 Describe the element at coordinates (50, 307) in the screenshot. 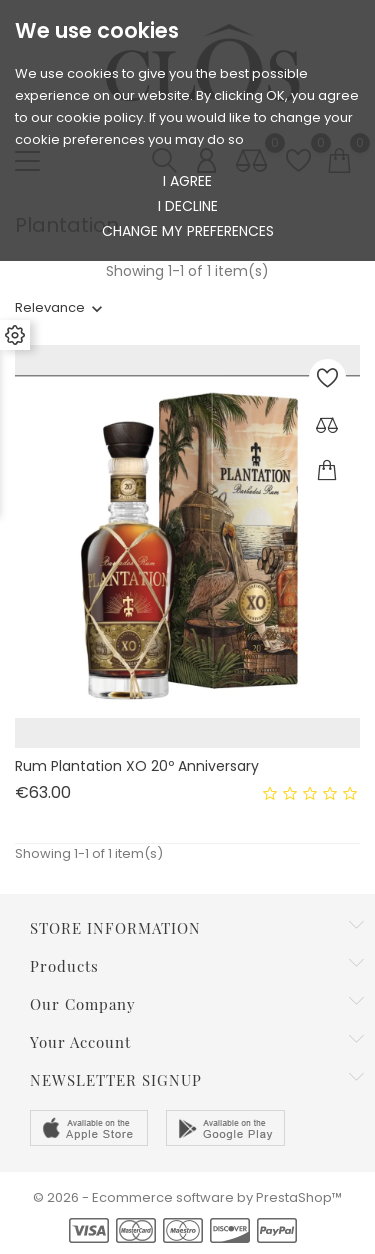

I see `Relevance` at that location.